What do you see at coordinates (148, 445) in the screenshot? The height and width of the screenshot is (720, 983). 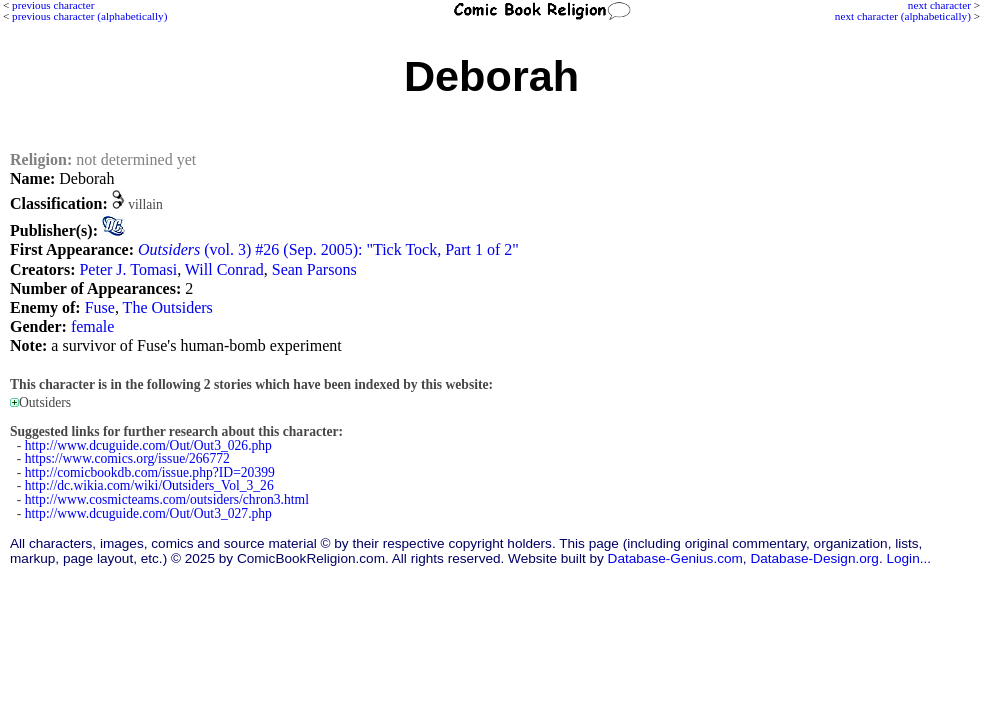 I see `http://www.dcuguide.com/Out/Out3_026.php` at bounding box center [148, 445].